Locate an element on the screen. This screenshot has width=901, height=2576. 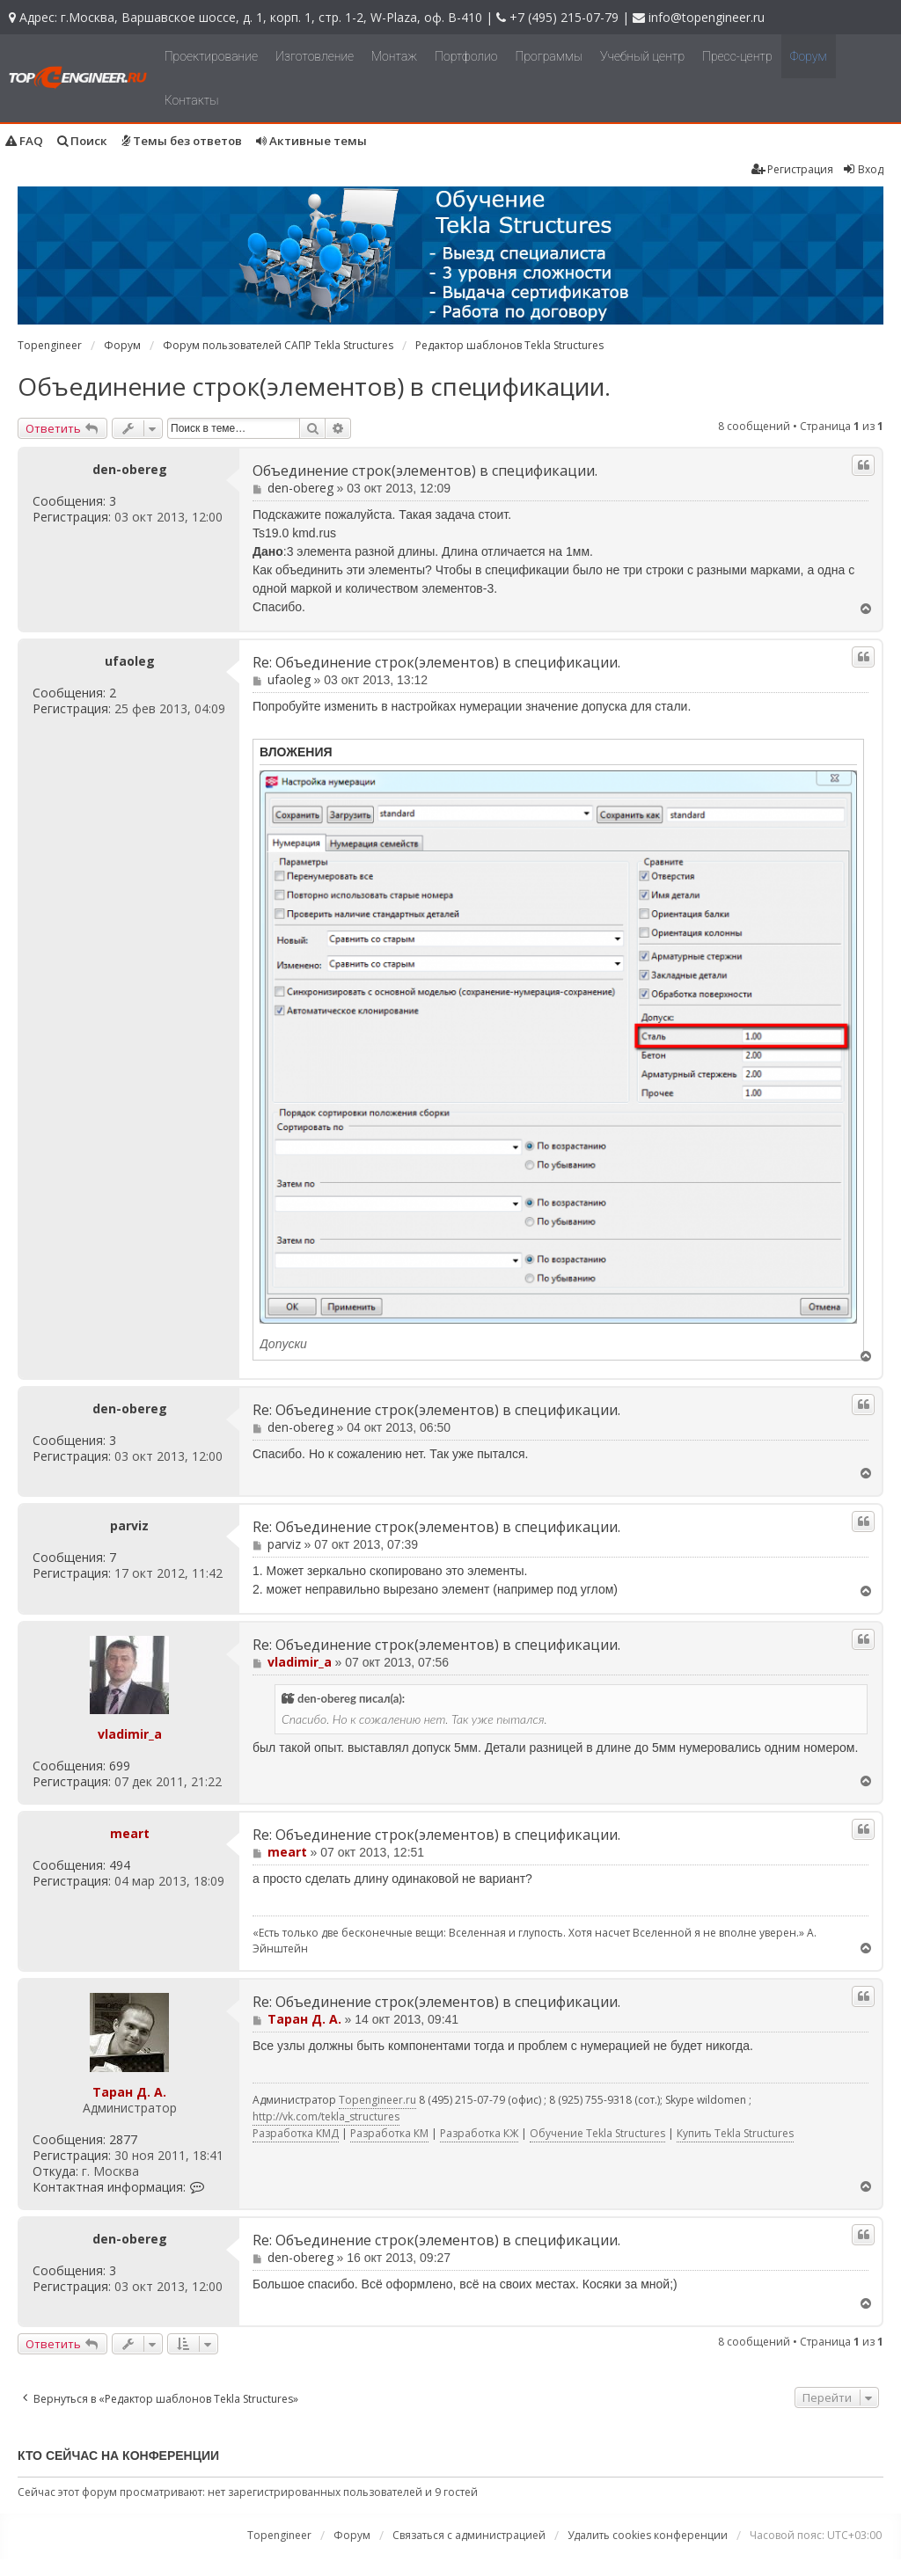
Регистрация [menuitem] is located at coordinates (792, 169).